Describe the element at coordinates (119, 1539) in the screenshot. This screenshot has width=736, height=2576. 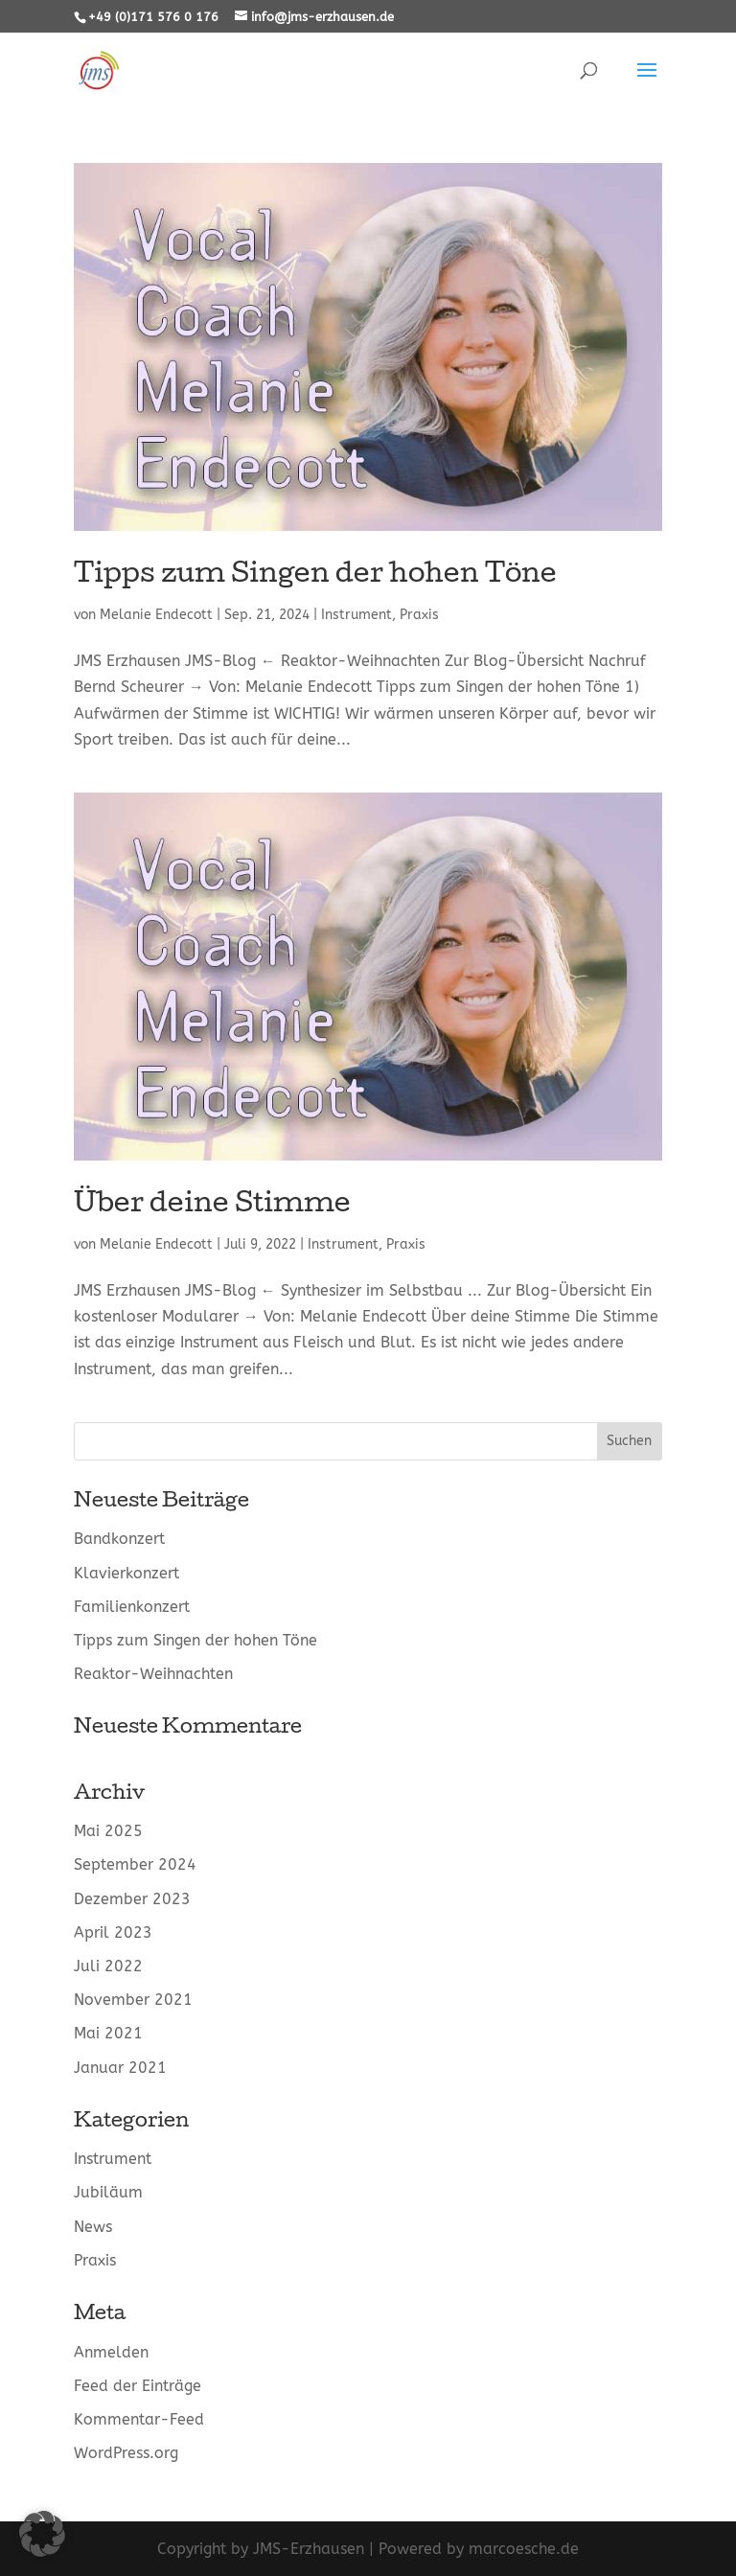
I see `Bandkonzert` at that location.